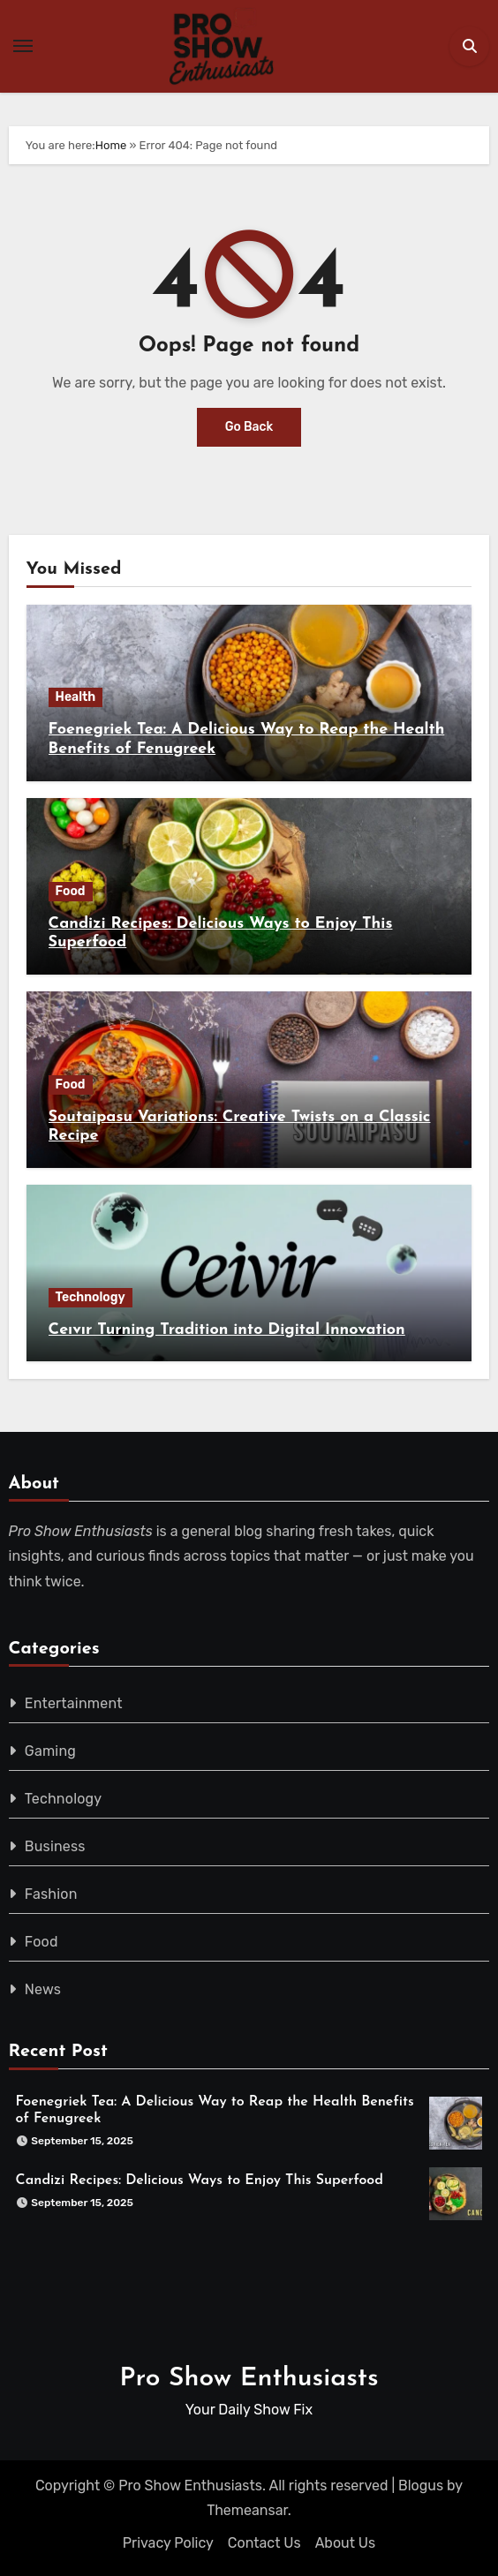 The image size is (498, 2576). Describe the element at coordinates (111, 145) in the screenshot. I see `Home` at that location.